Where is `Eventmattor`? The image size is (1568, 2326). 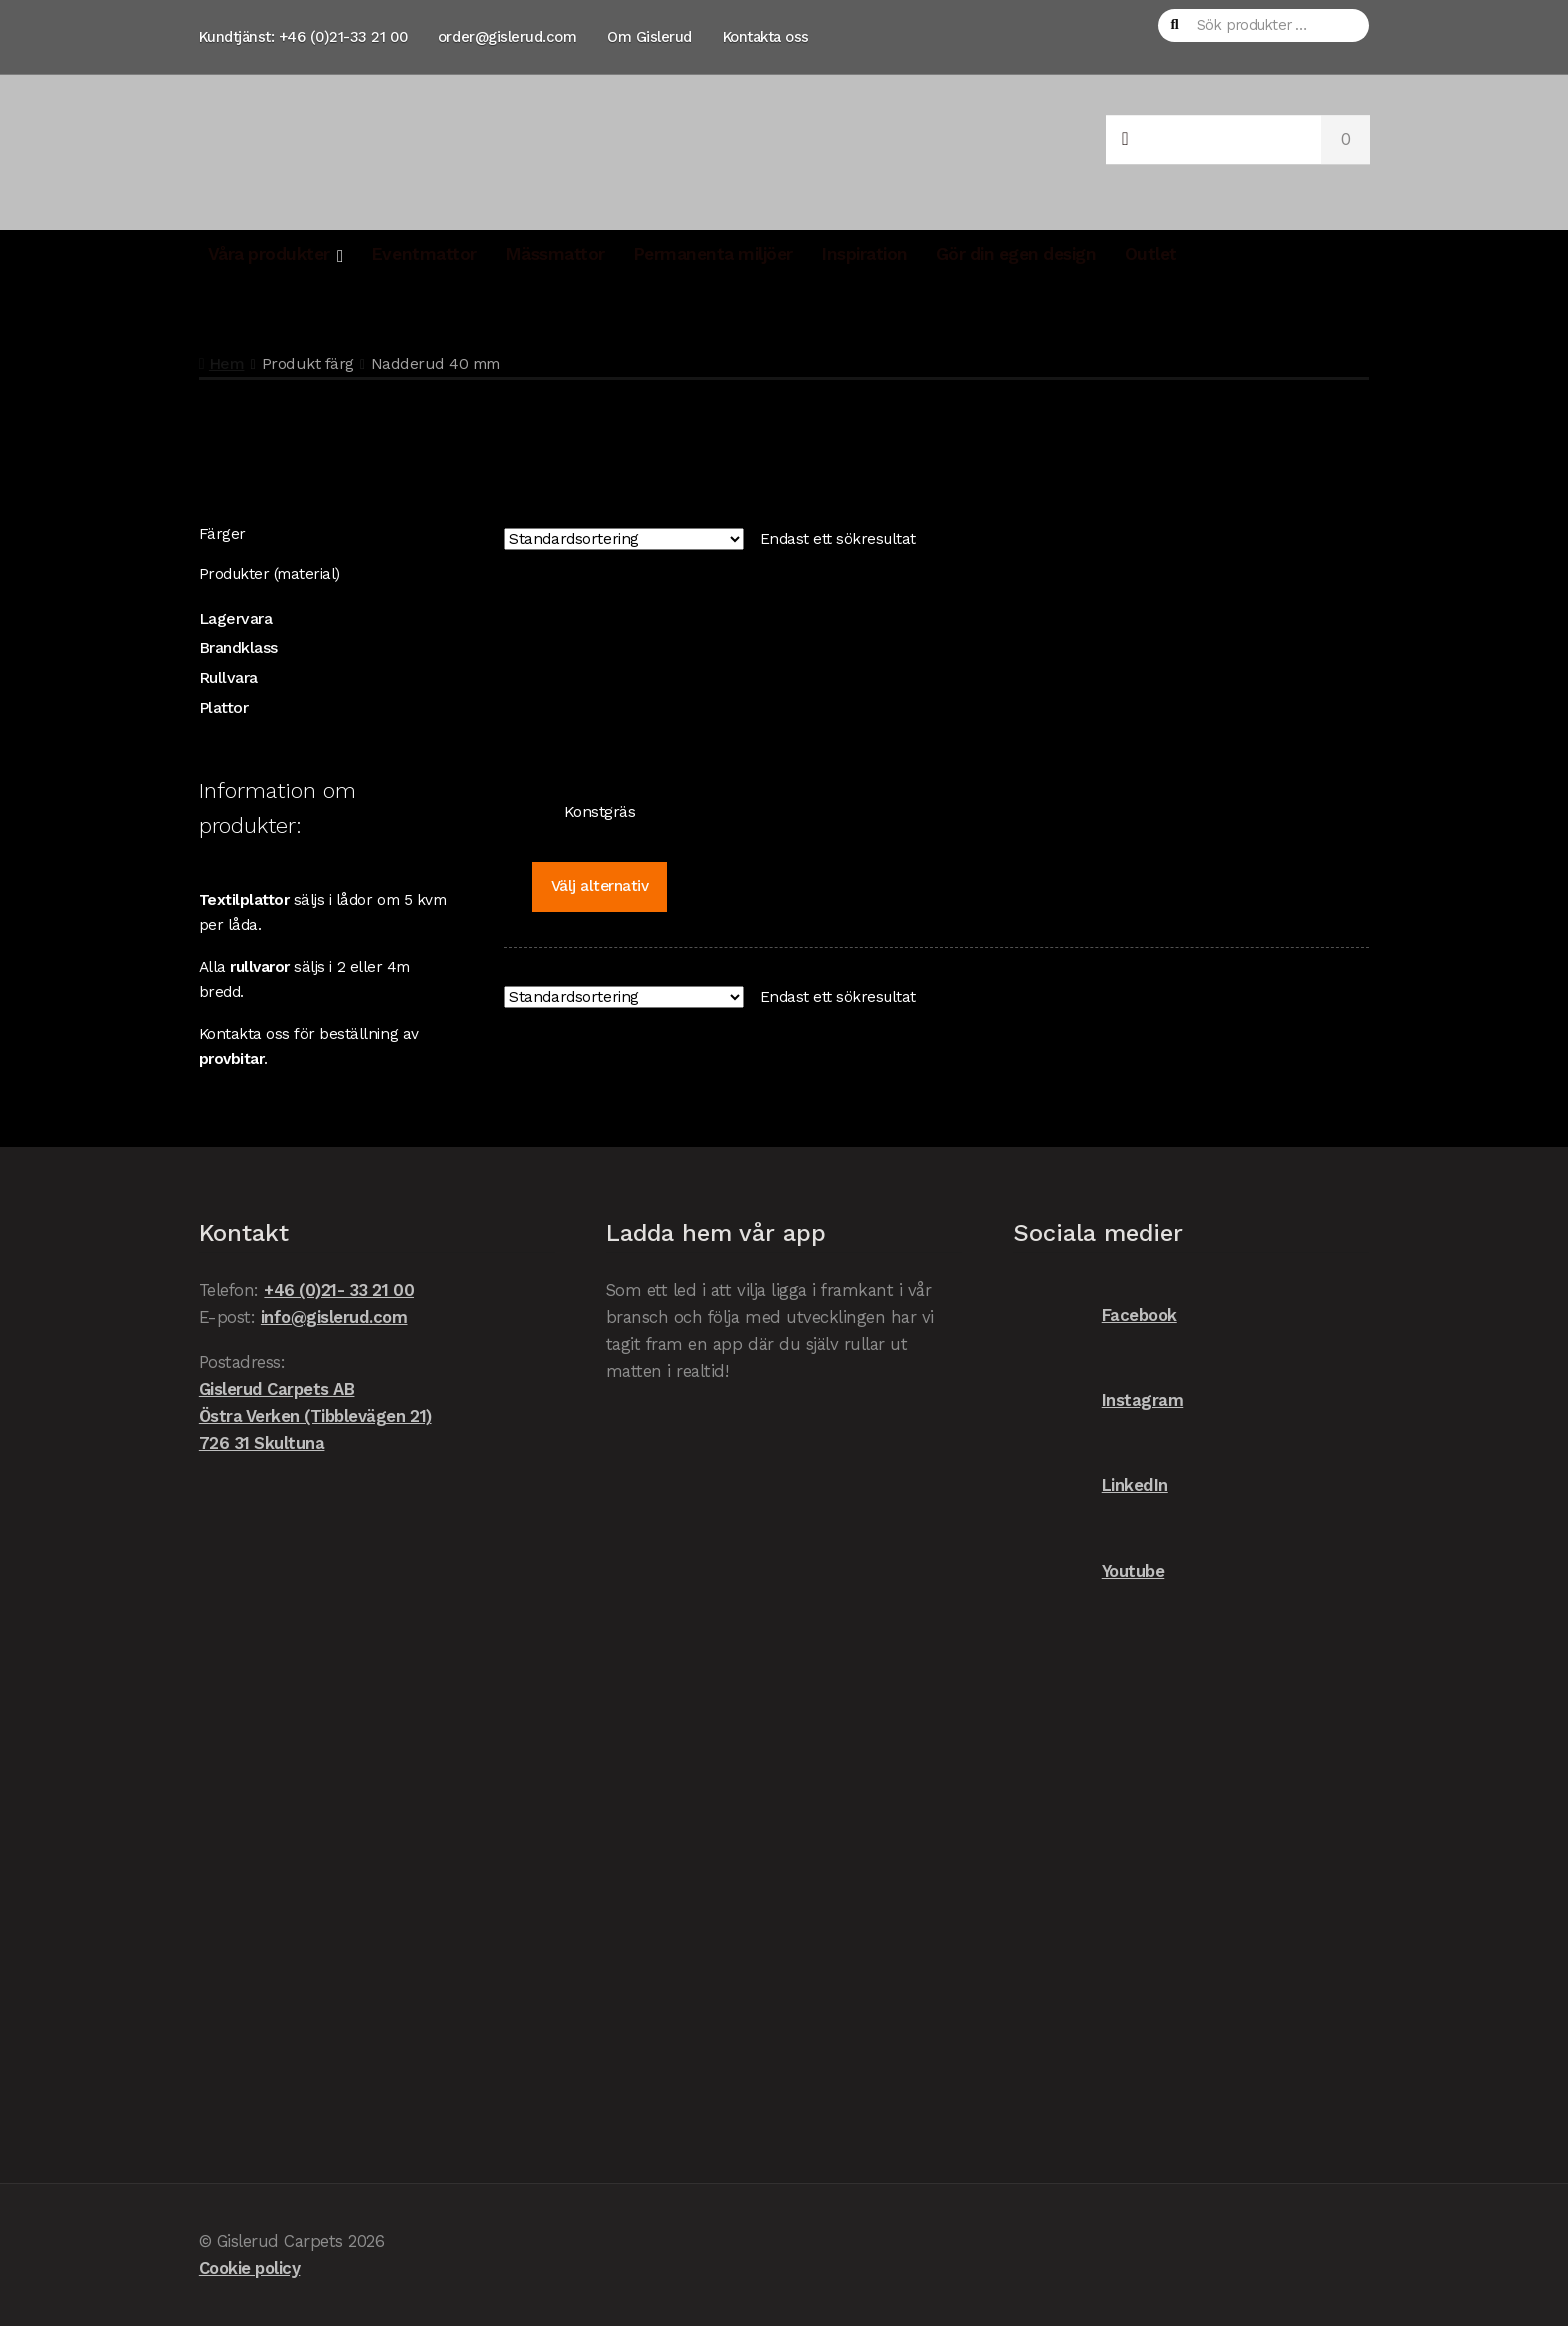
Eventmattor is located at coordinates (424, 254).